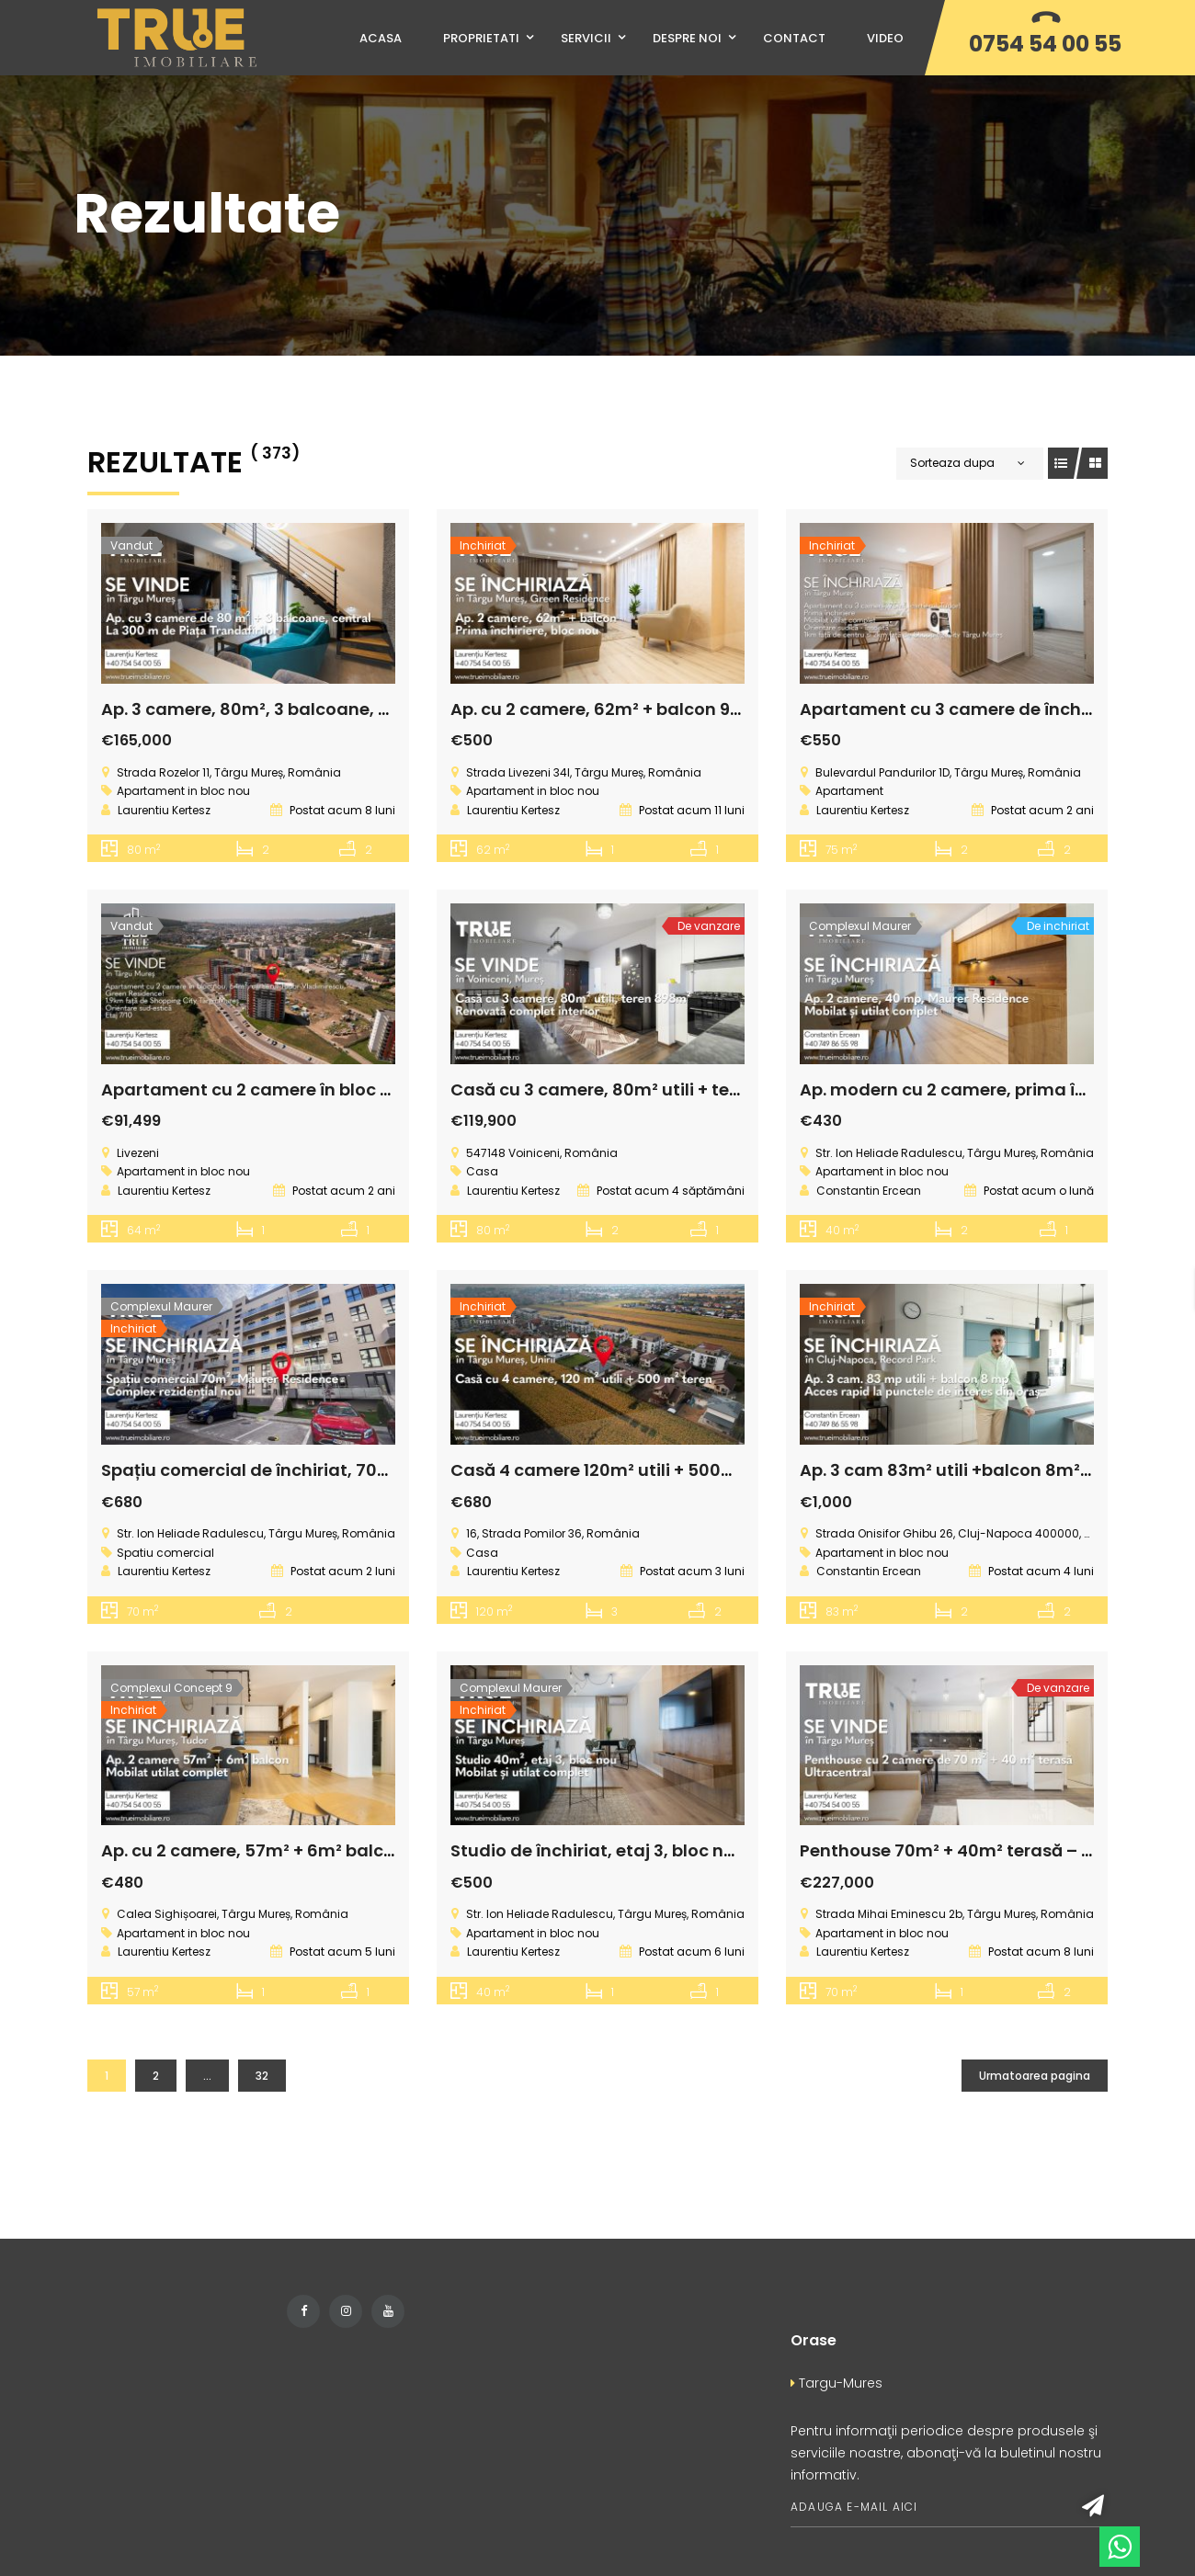 This screenshot has width=1195, height=2576. Describe the element at coordinates (681, 1850) in the screenshot. I see `Studio de închiriat, etaj 3, bloc nou, Maurer Residence!` at that location.